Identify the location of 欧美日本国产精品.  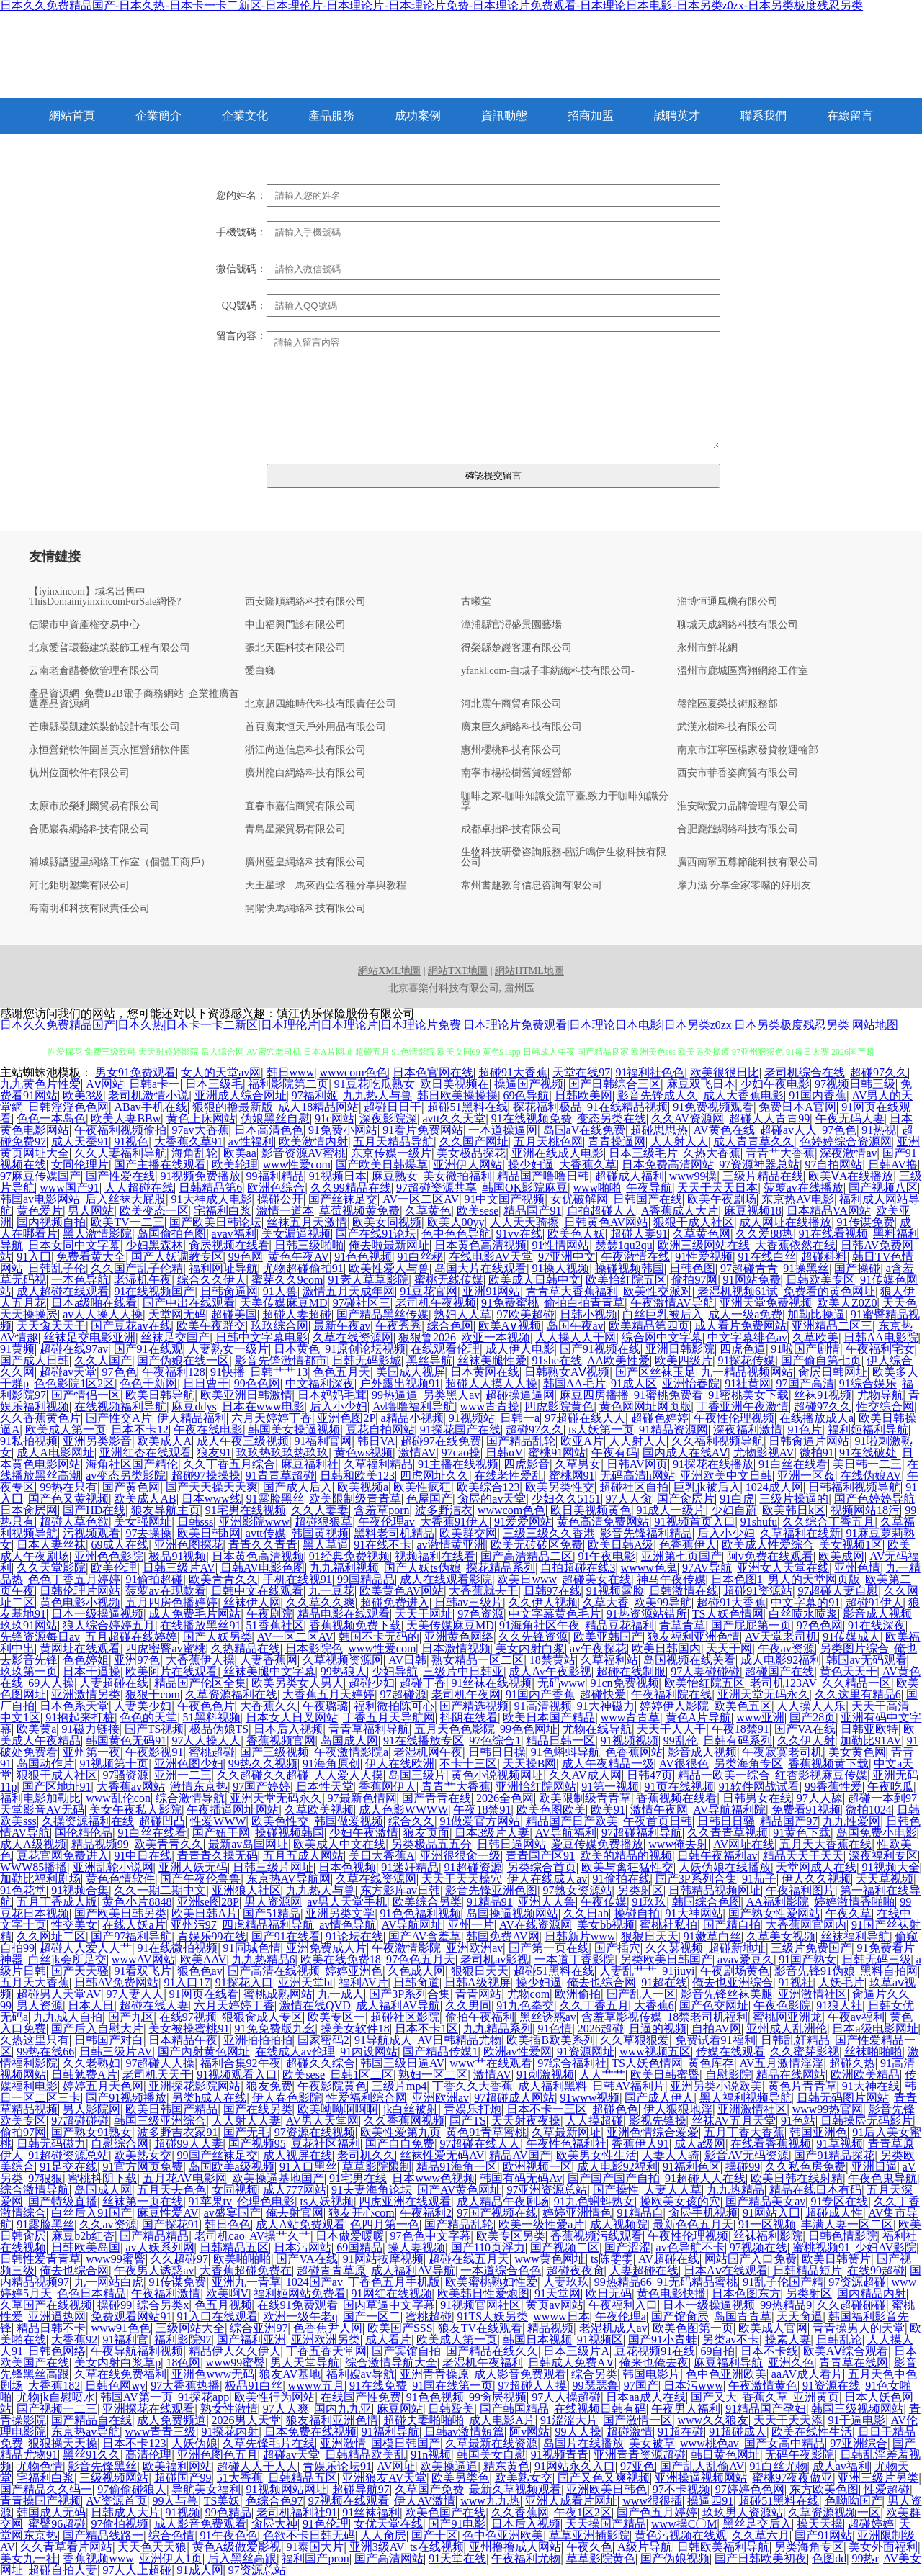
(549, 1717).